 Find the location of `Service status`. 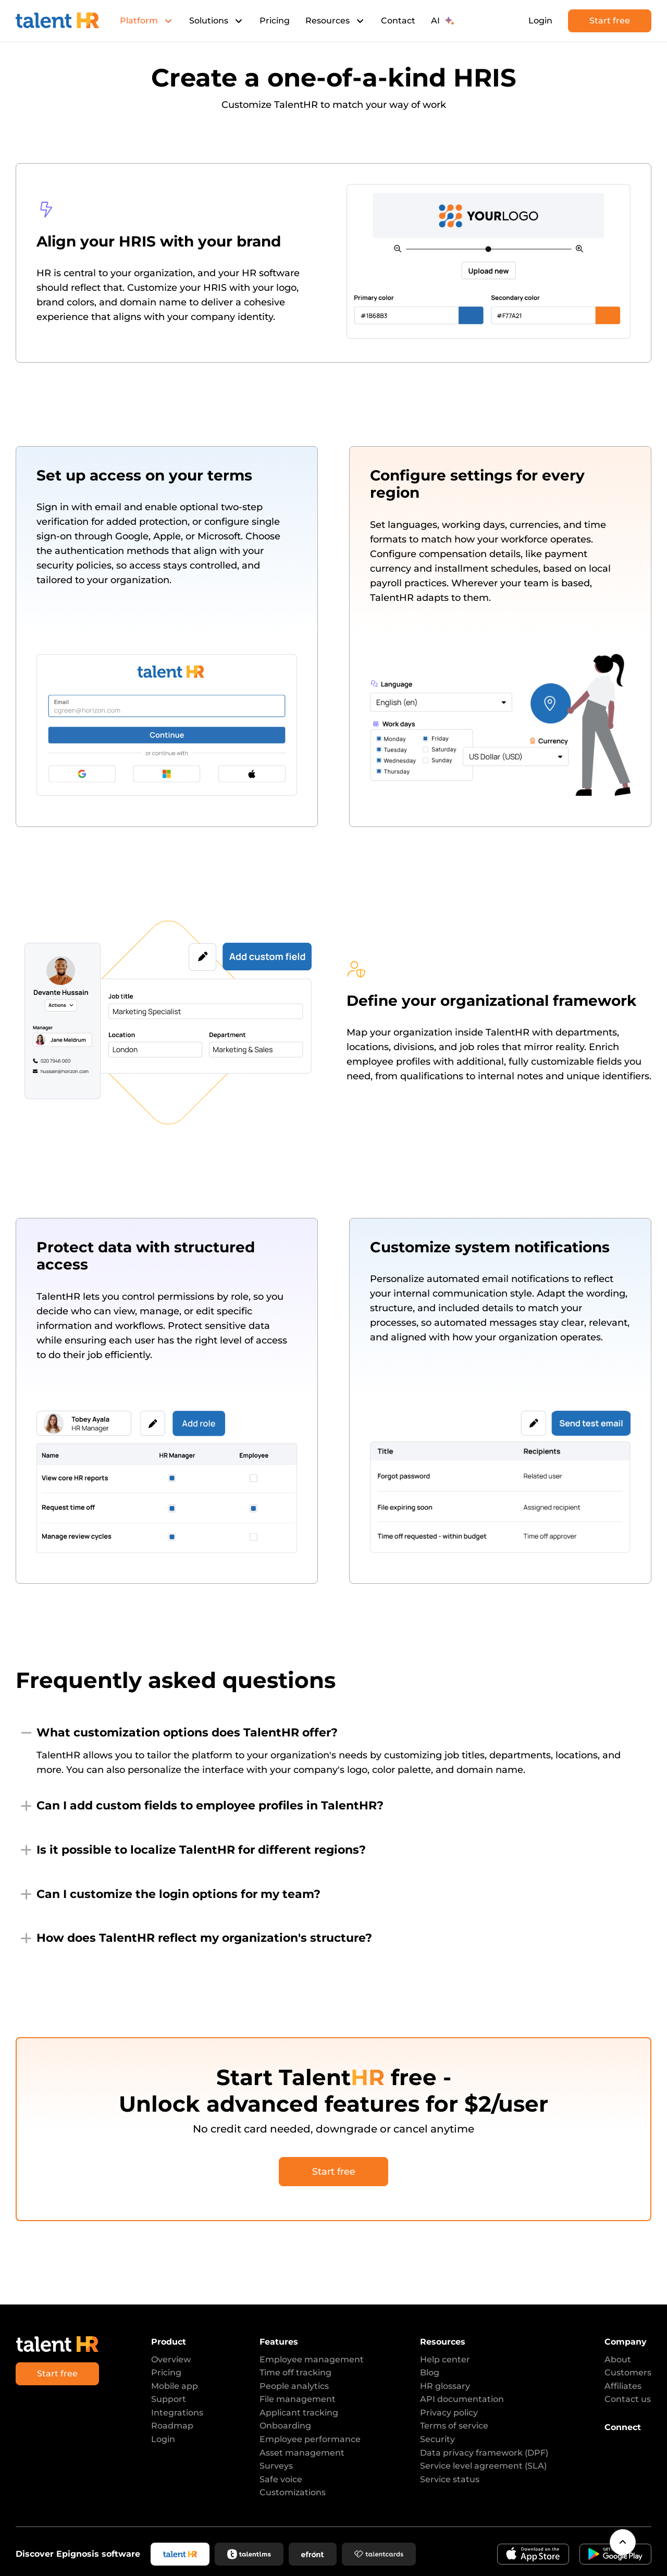

Service status is located at coordinates (449, 2479).